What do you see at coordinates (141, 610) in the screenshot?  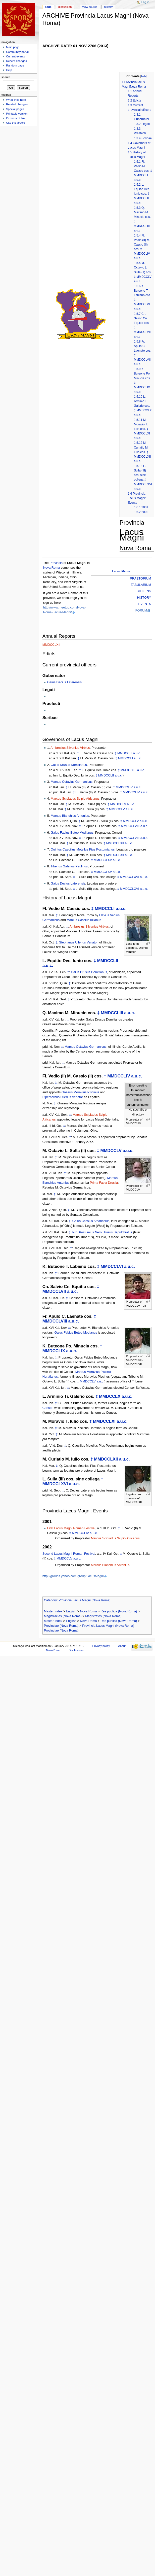 I see `FORUM` at bounding box center [141, 610].